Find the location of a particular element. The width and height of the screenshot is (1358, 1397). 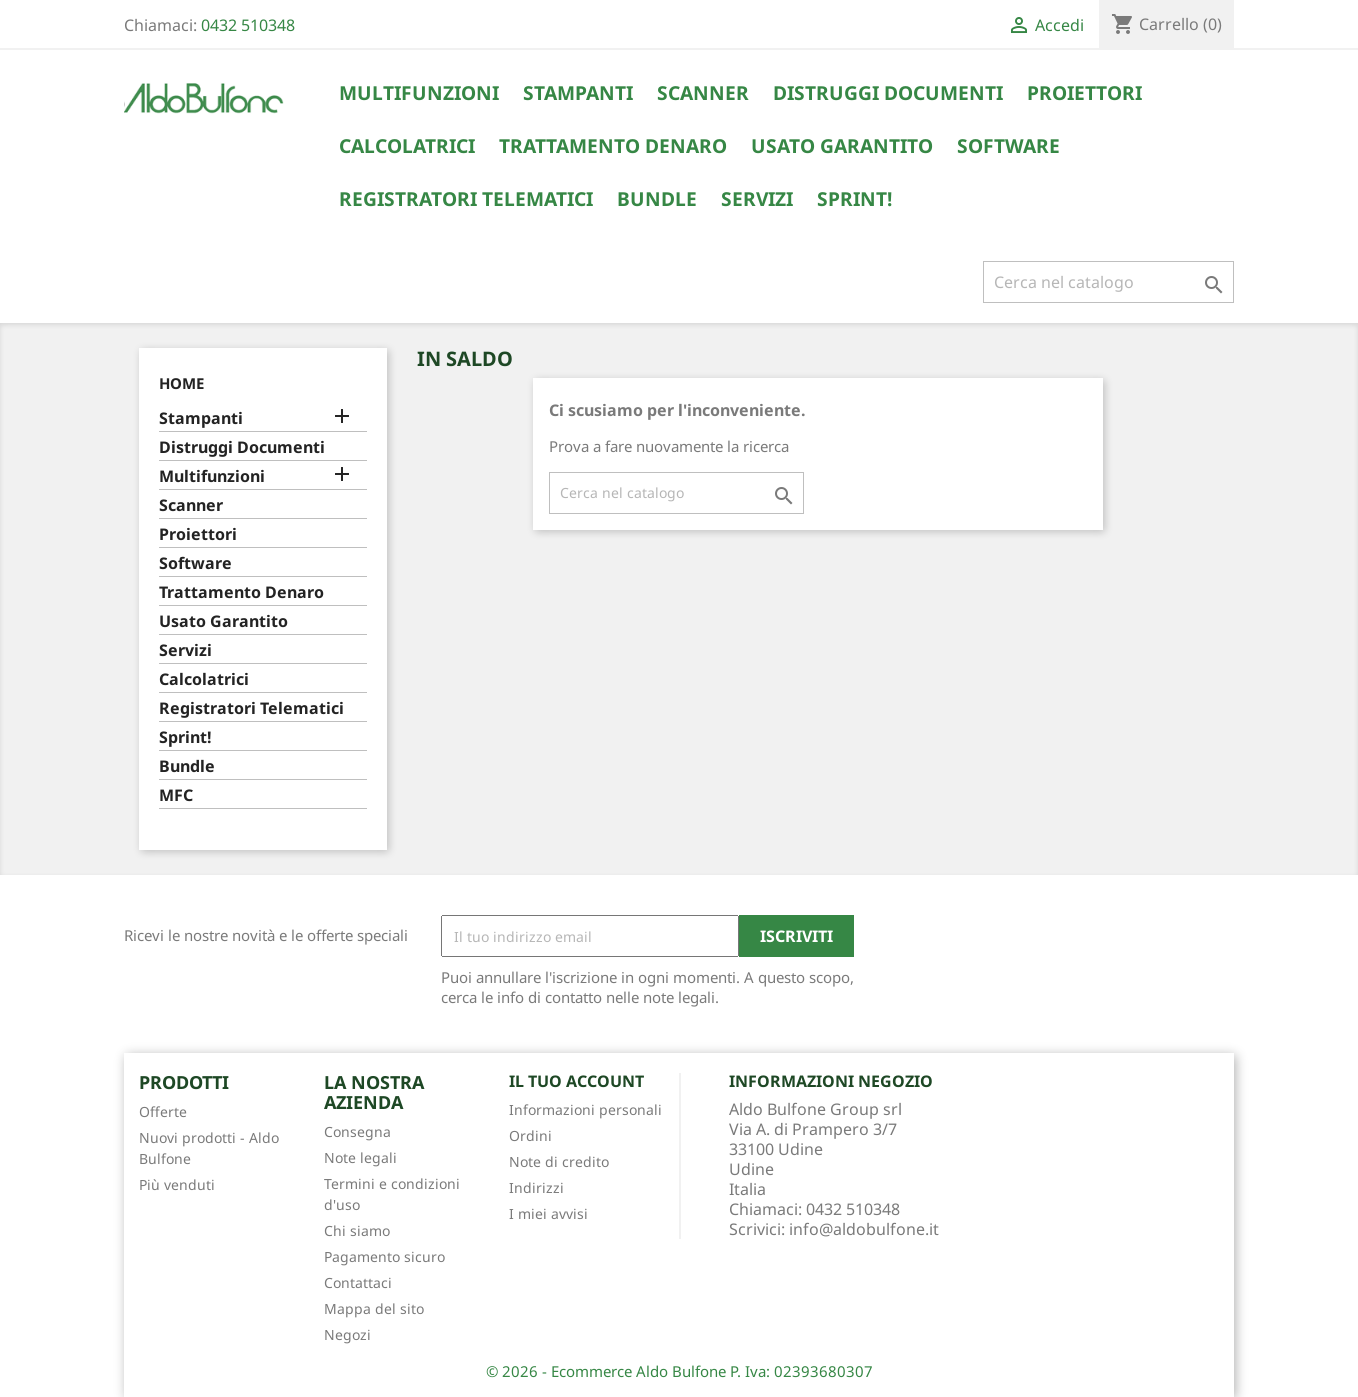

Mappa del sito is located at coordinates (374, 1308).